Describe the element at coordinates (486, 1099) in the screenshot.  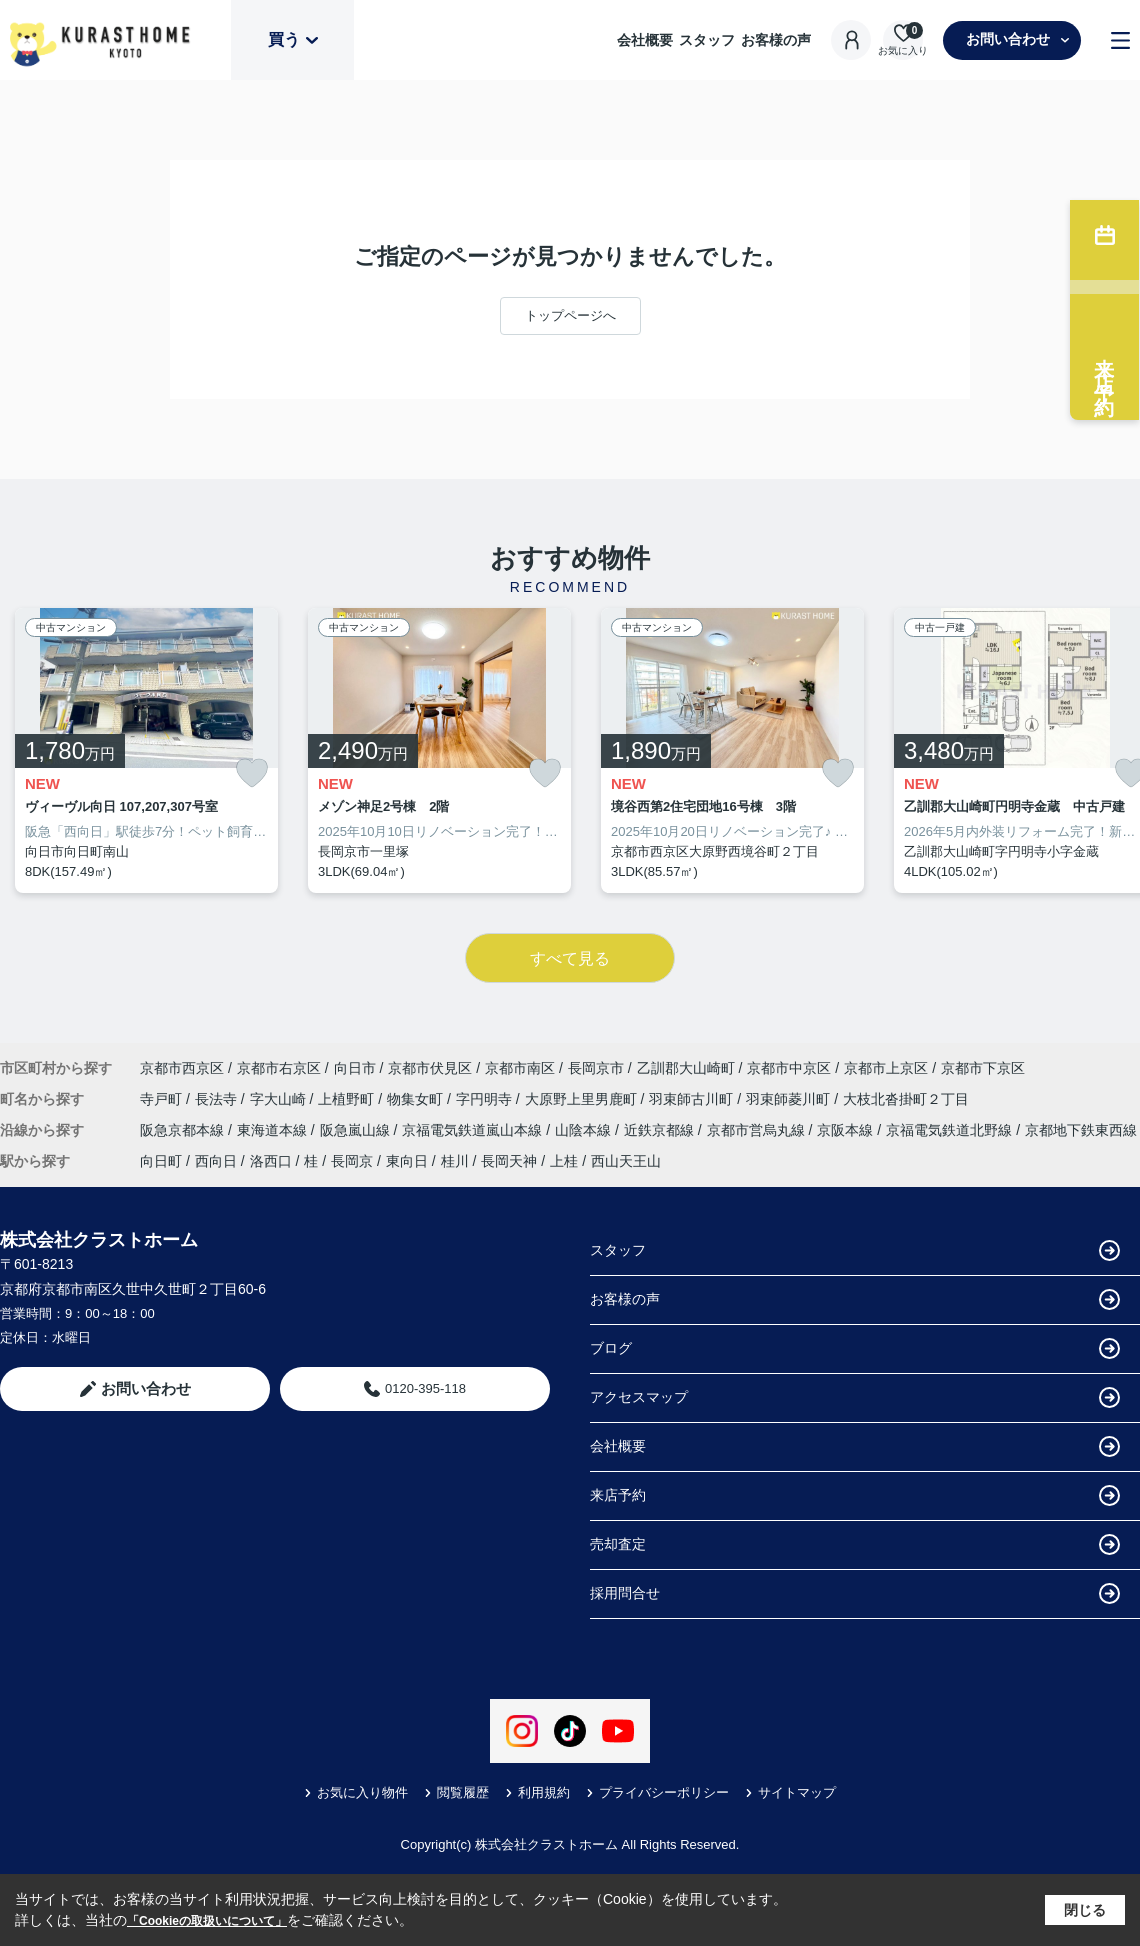
I see `字円明寺` at that location.